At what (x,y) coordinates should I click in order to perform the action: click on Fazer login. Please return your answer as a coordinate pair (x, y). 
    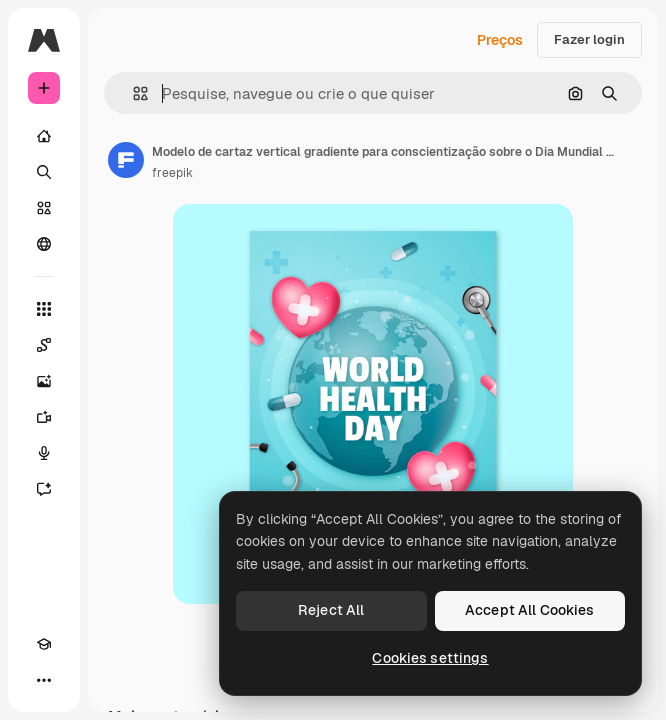
    Looking at the image, I should click on (589, 39).